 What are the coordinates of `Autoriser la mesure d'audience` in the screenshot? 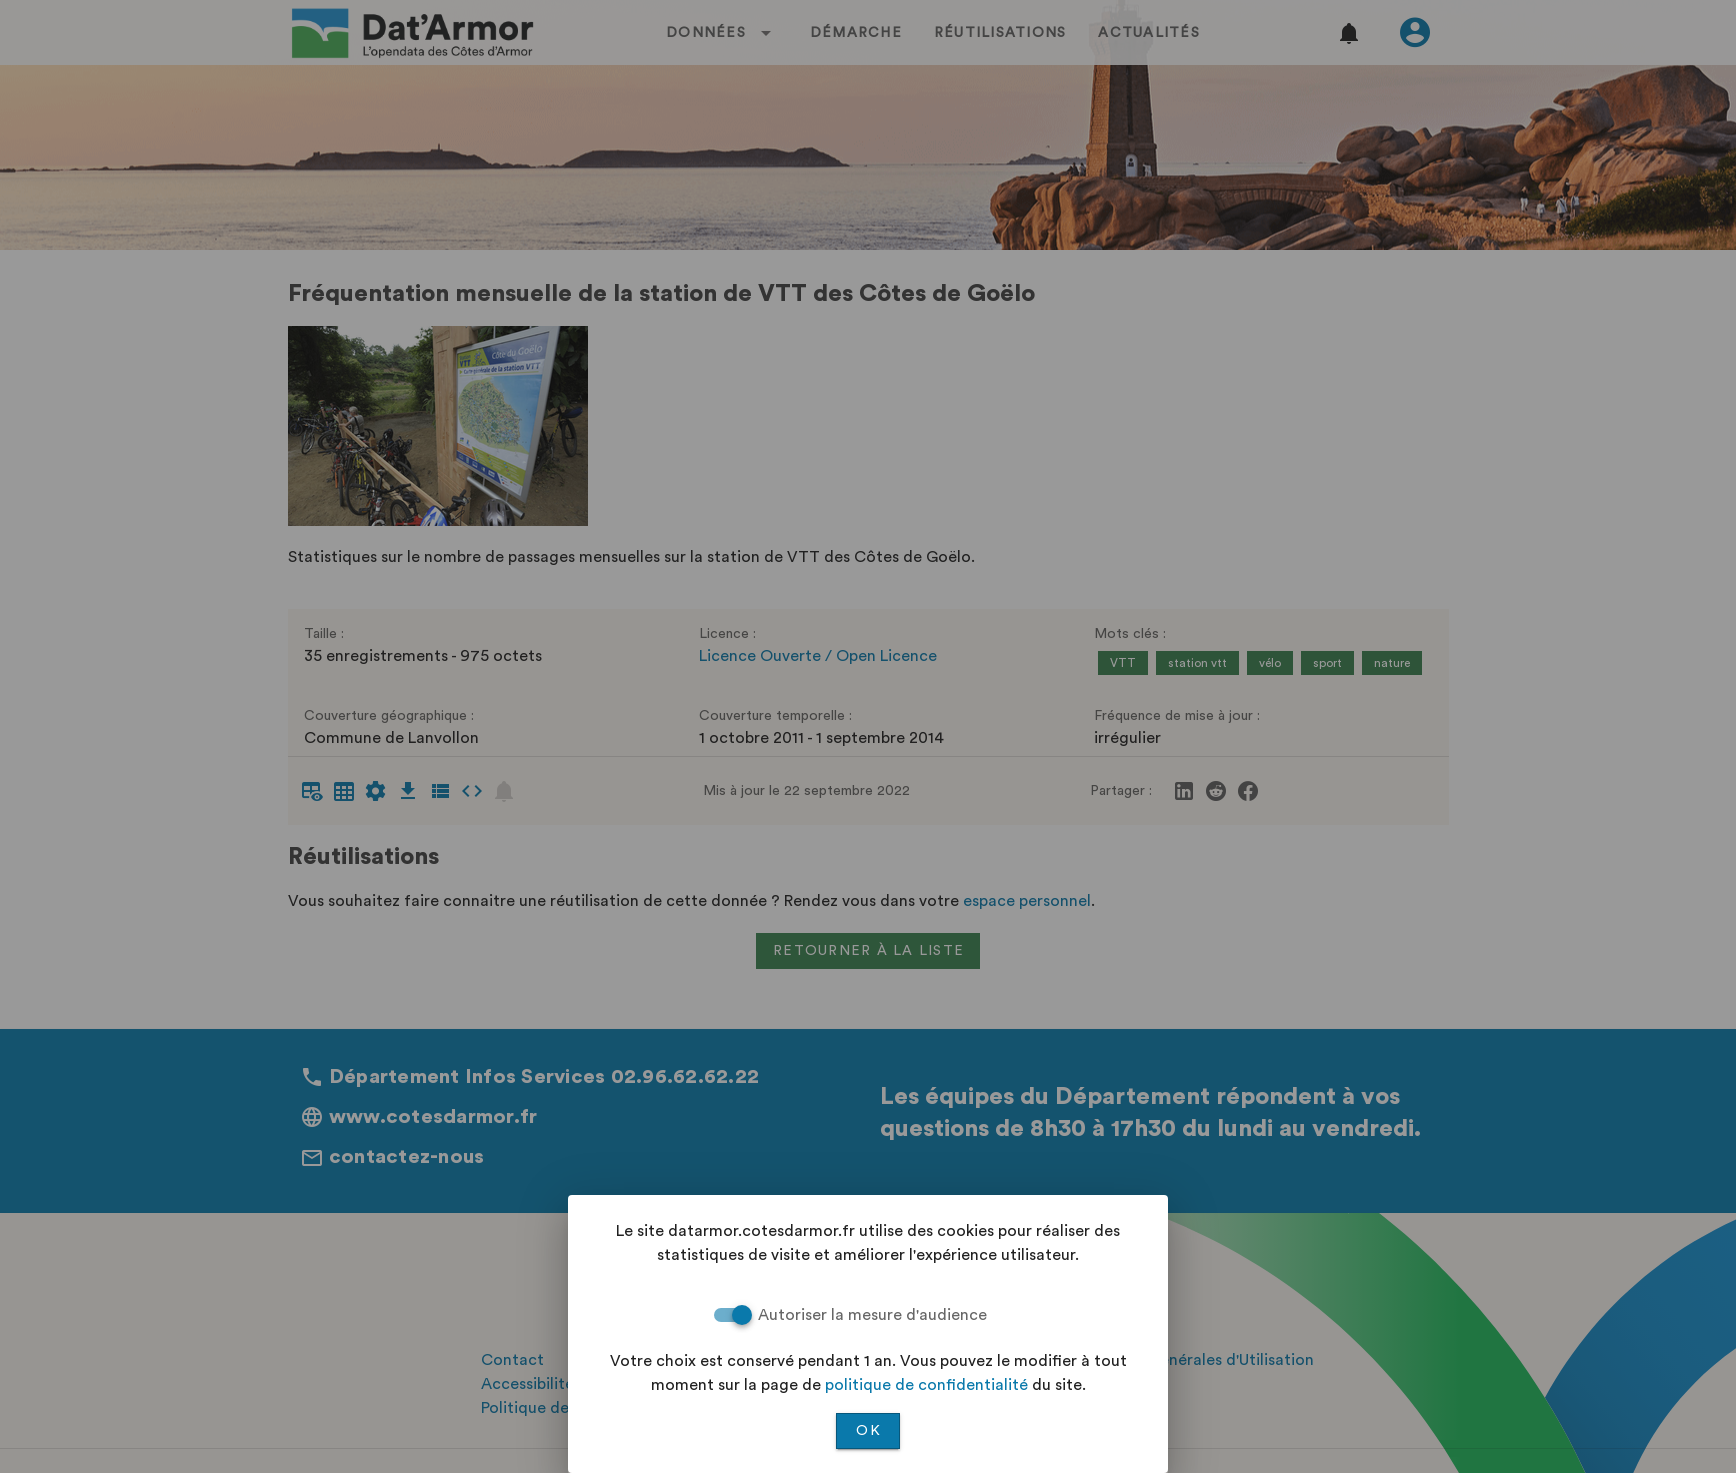 It's located at (872, 1315).